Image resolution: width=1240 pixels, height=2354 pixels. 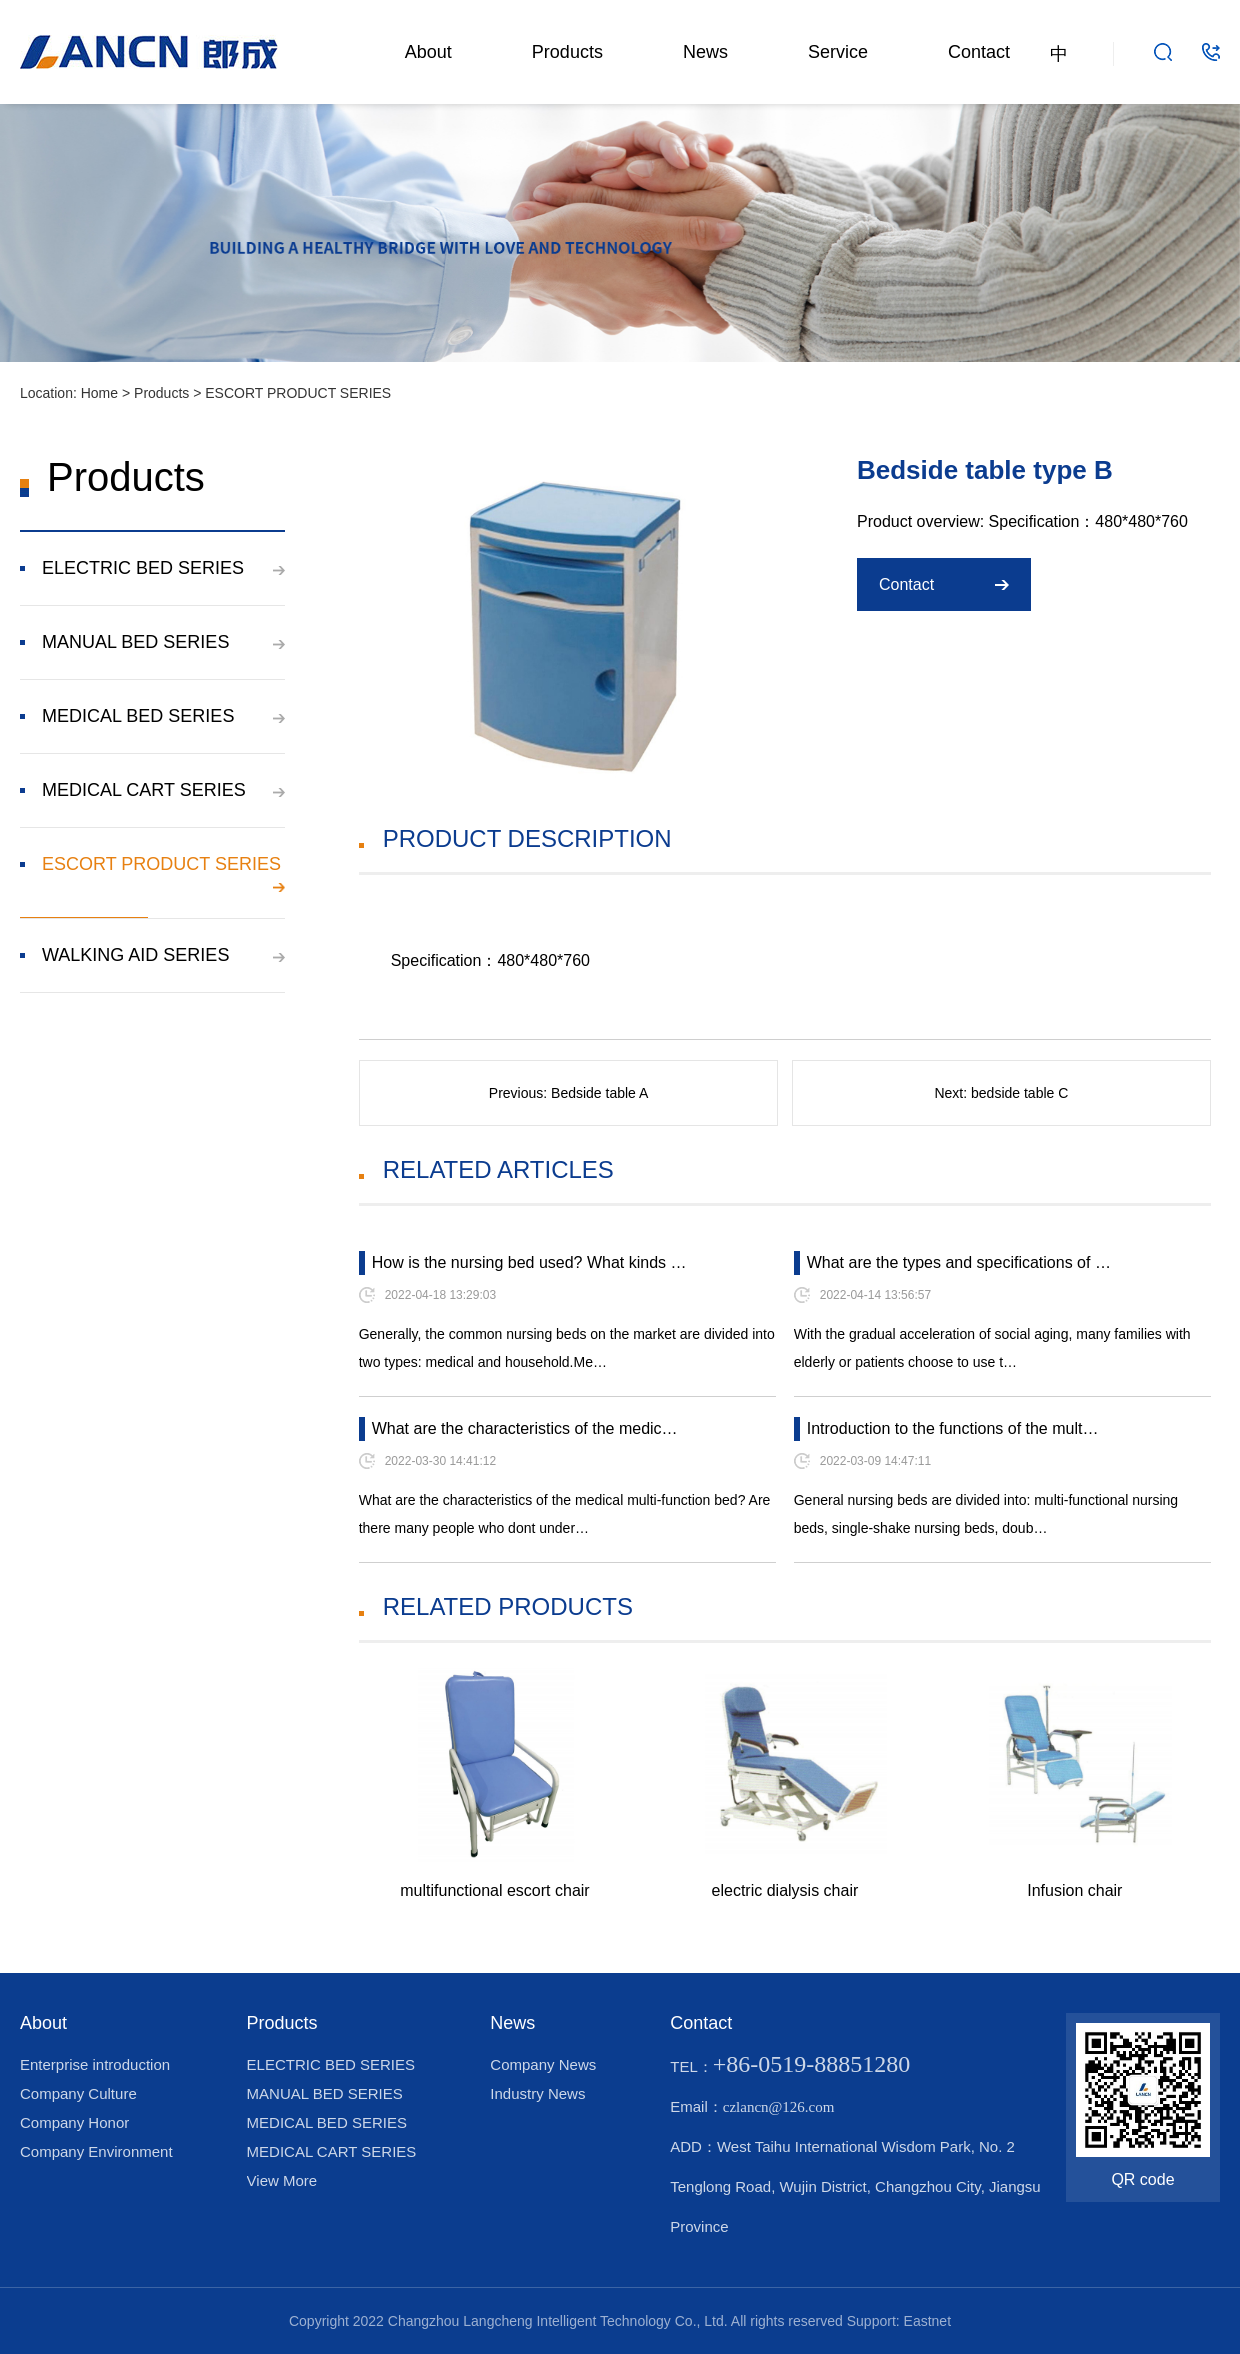 What do you see at coordinates (953, 1428) in the screenshot?
I see `Introduction to the functions of the mult…` at bounding box center [953, 1428].